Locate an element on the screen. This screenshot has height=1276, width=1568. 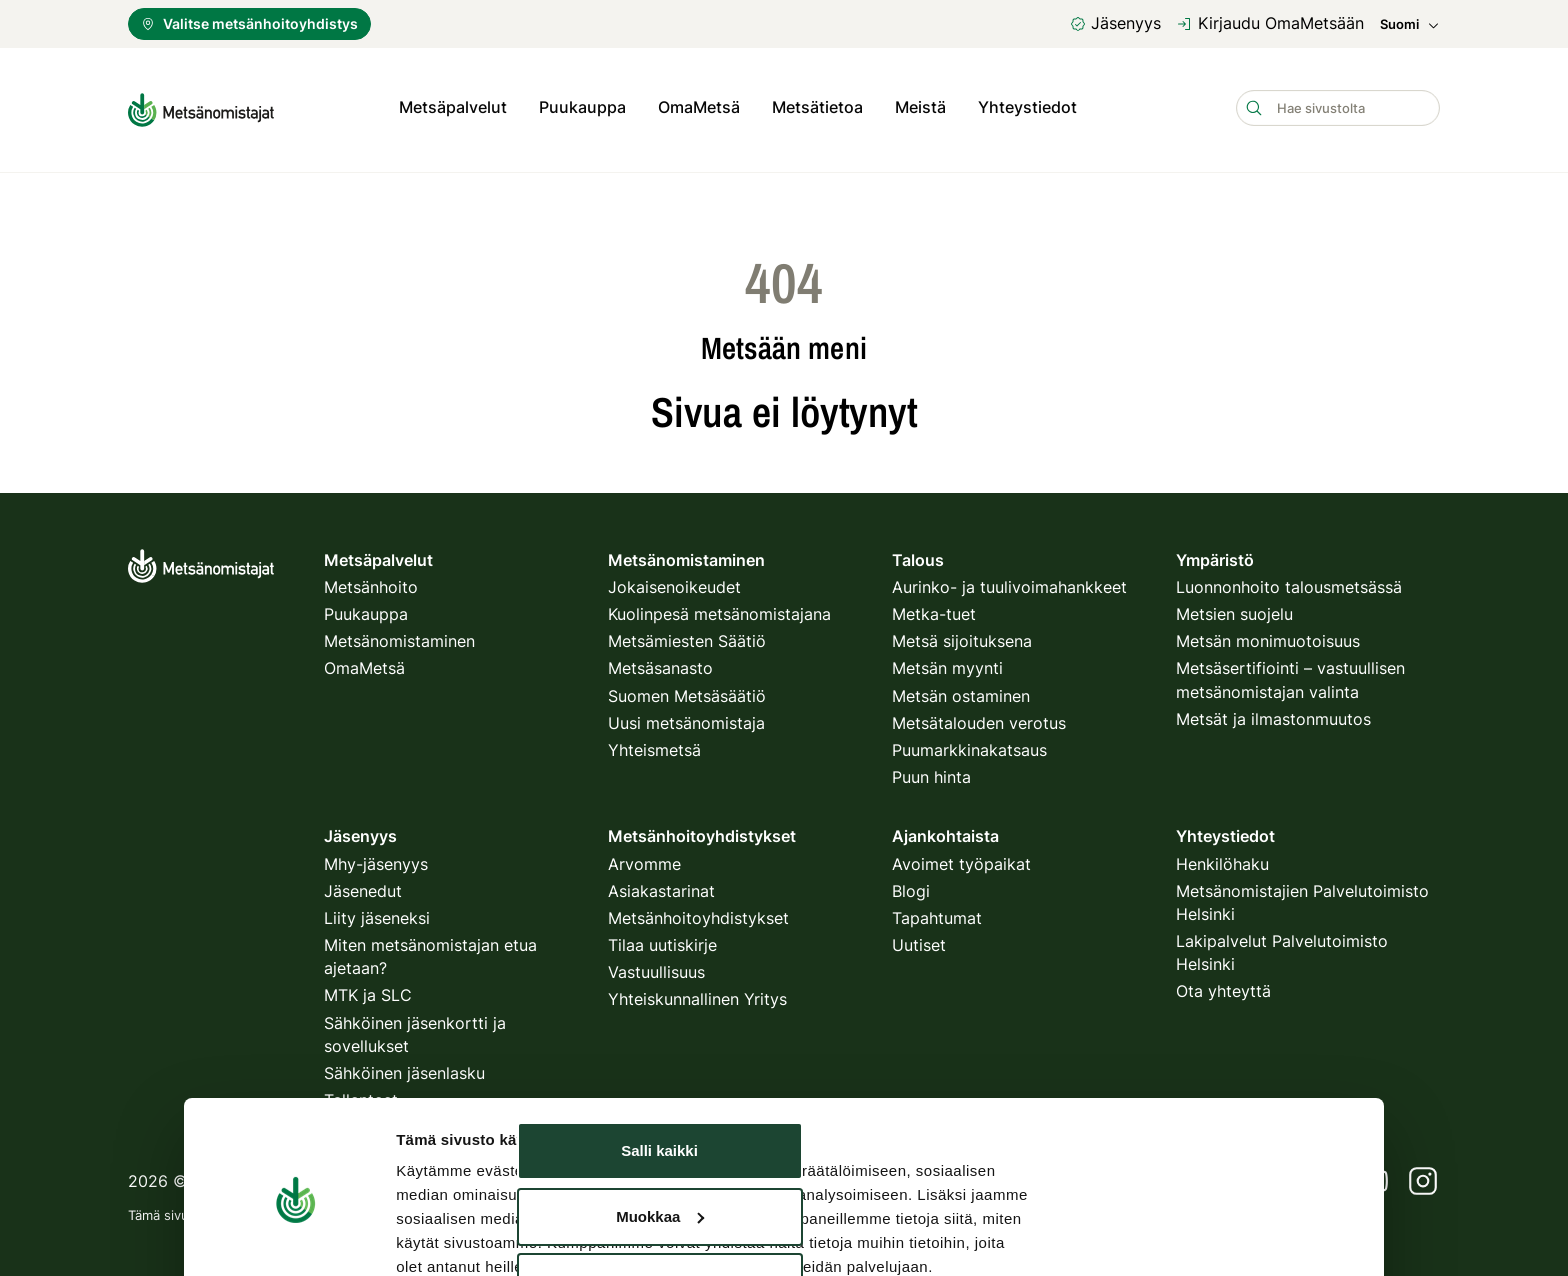
tietosuojakäytäntö is located at coordinates (513, 1211).